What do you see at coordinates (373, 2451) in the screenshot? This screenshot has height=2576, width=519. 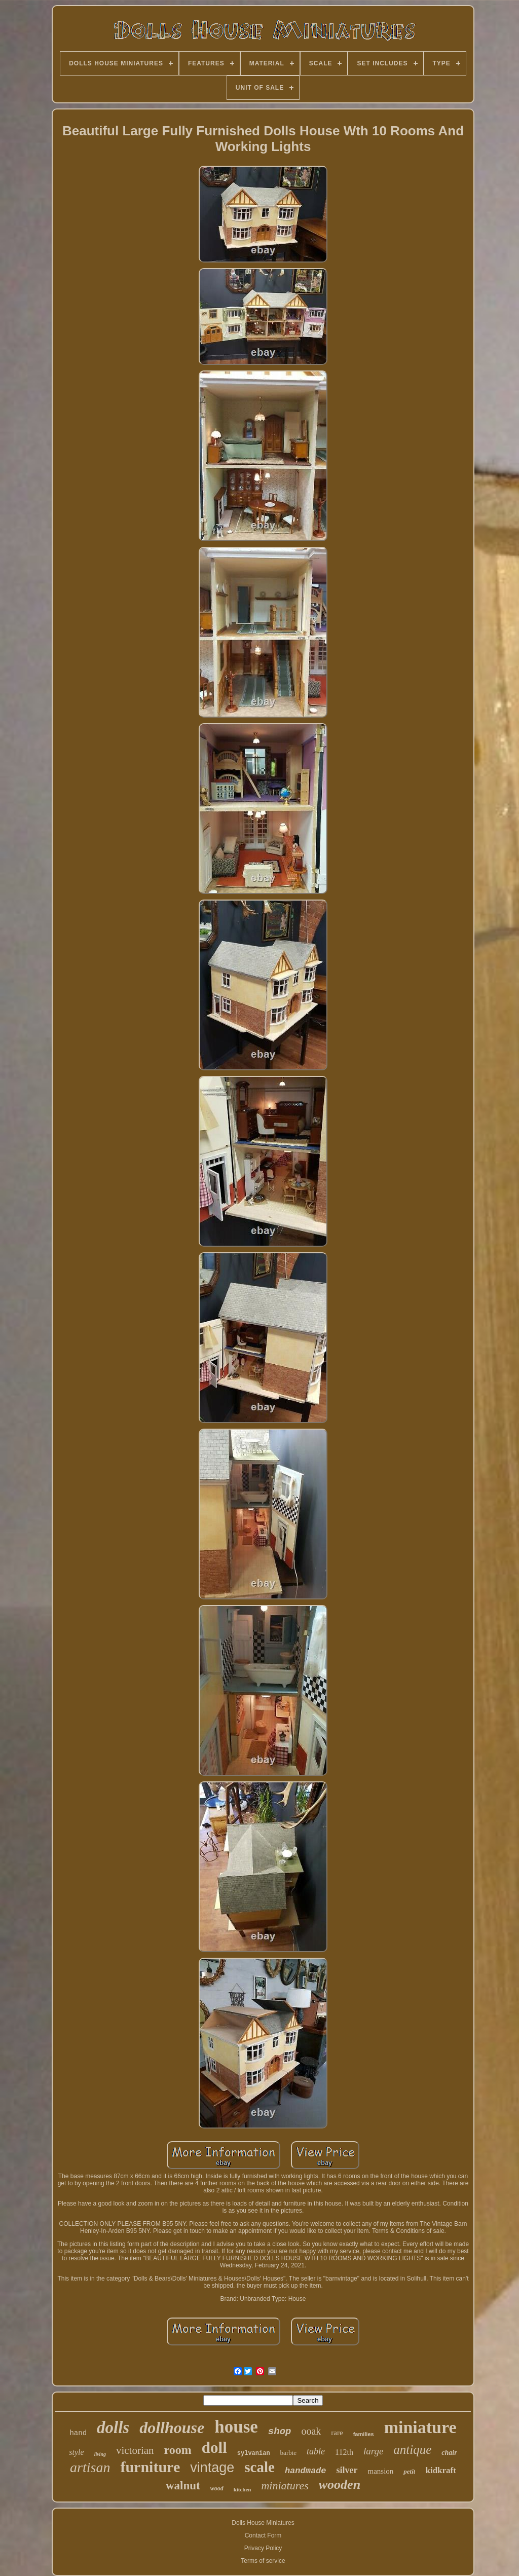 I see `large` at bounding box center [373, 2451].